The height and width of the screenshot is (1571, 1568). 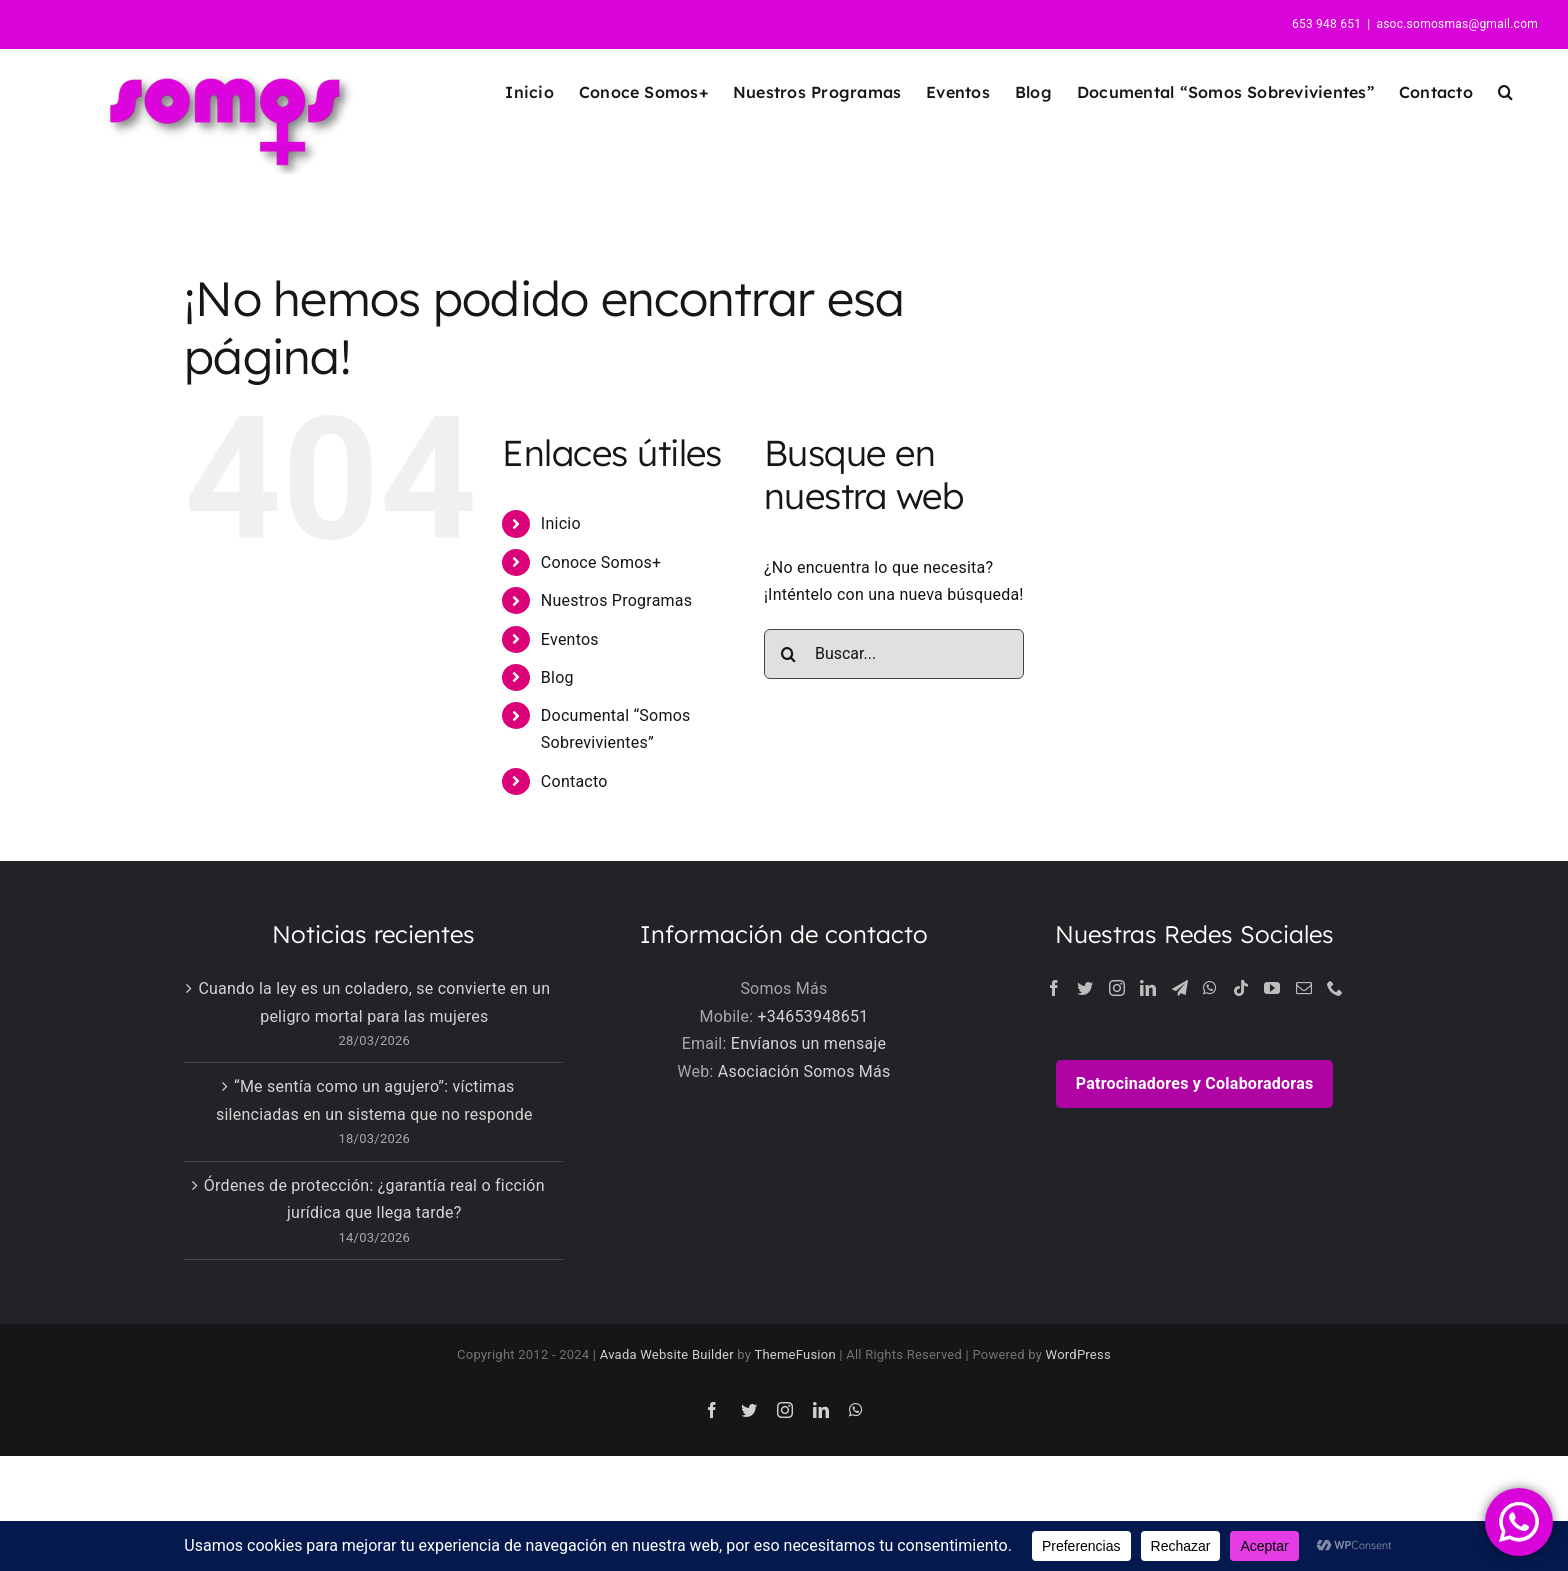 I want to click on Inicio, so click(x=561, y=523).